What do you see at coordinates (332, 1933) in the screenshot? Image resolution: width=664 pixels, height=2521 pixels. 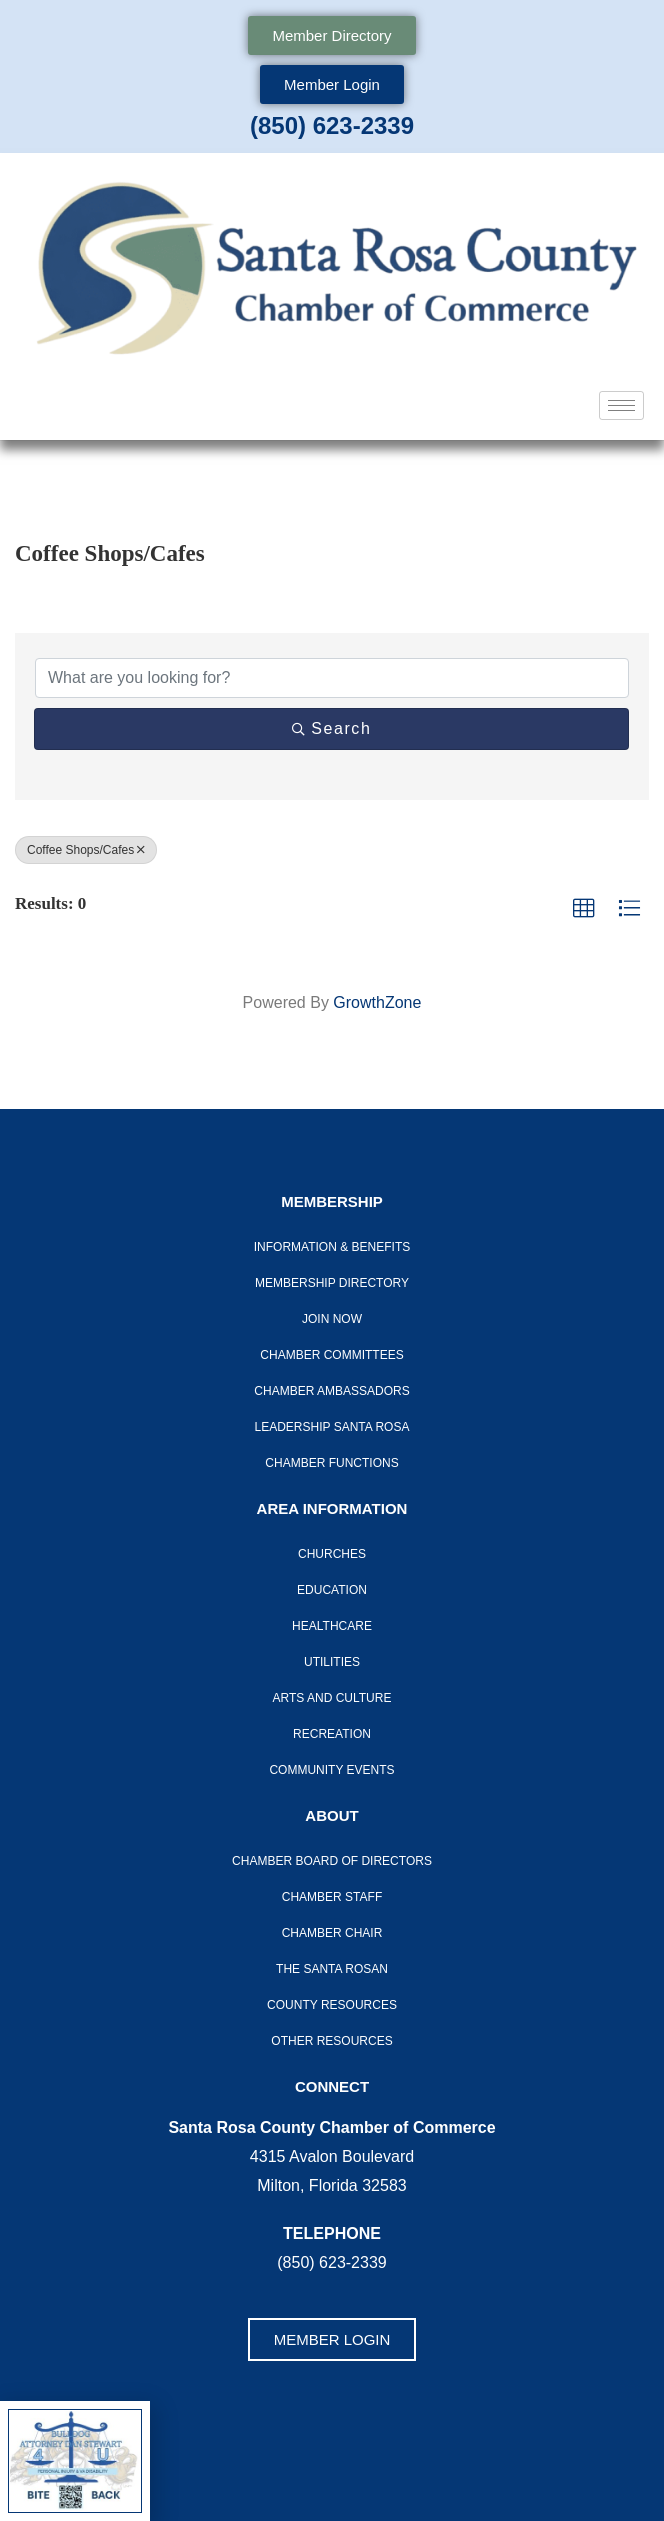 I see `Chamber Chair` at bounding box center [332, 1933].